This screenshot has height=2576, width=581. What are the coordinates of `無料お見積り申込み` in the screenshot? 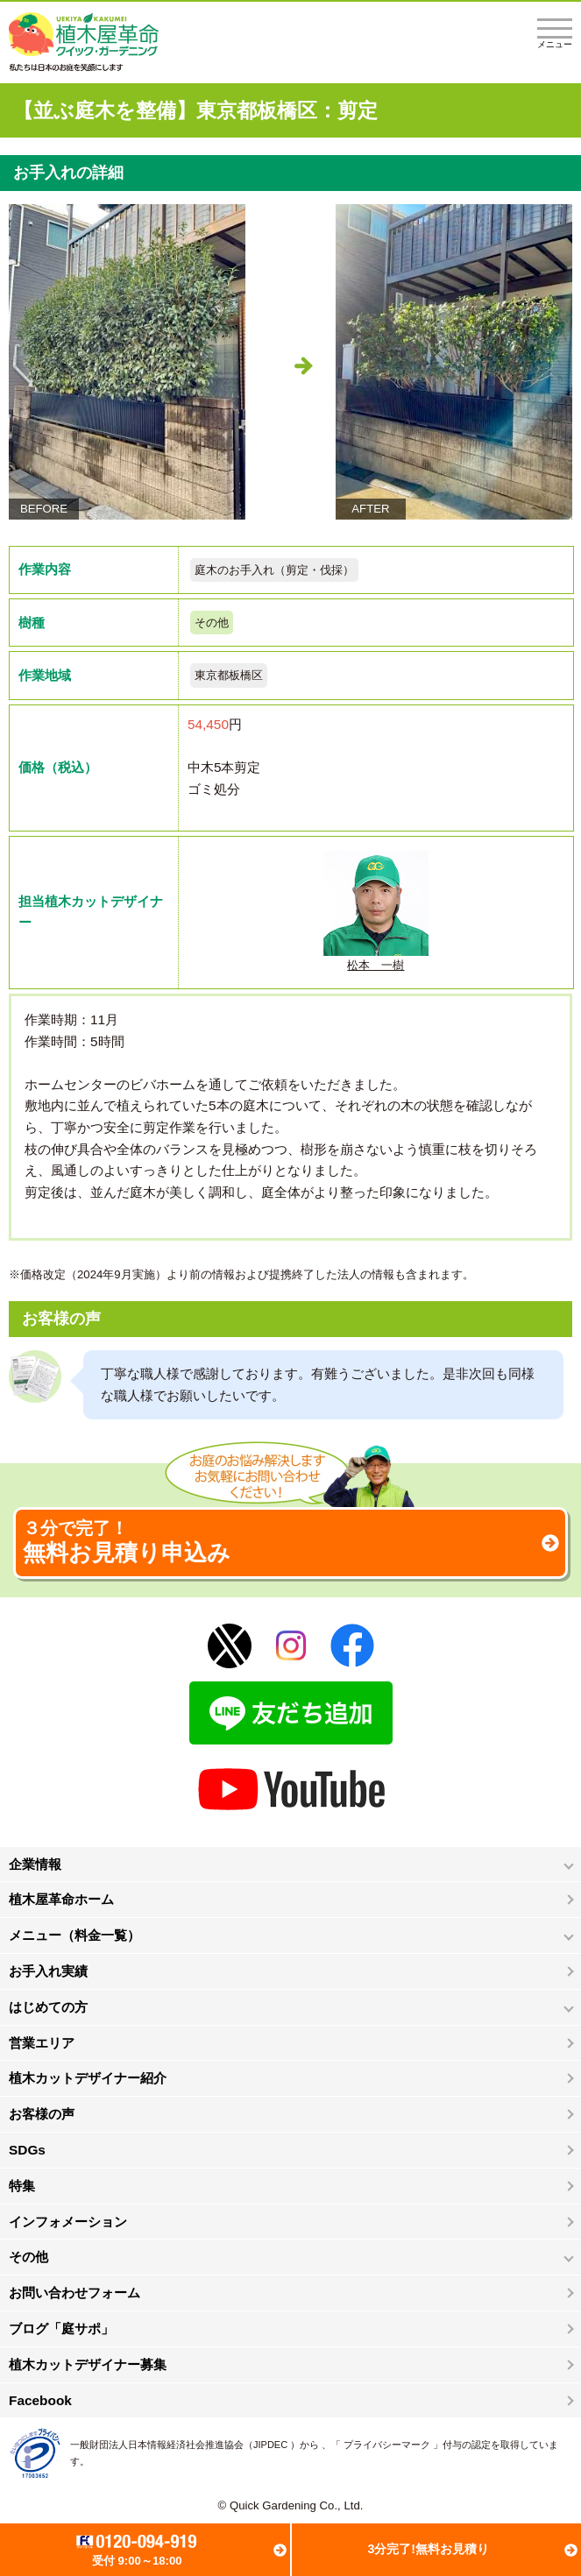 It's located at (290, 1542).